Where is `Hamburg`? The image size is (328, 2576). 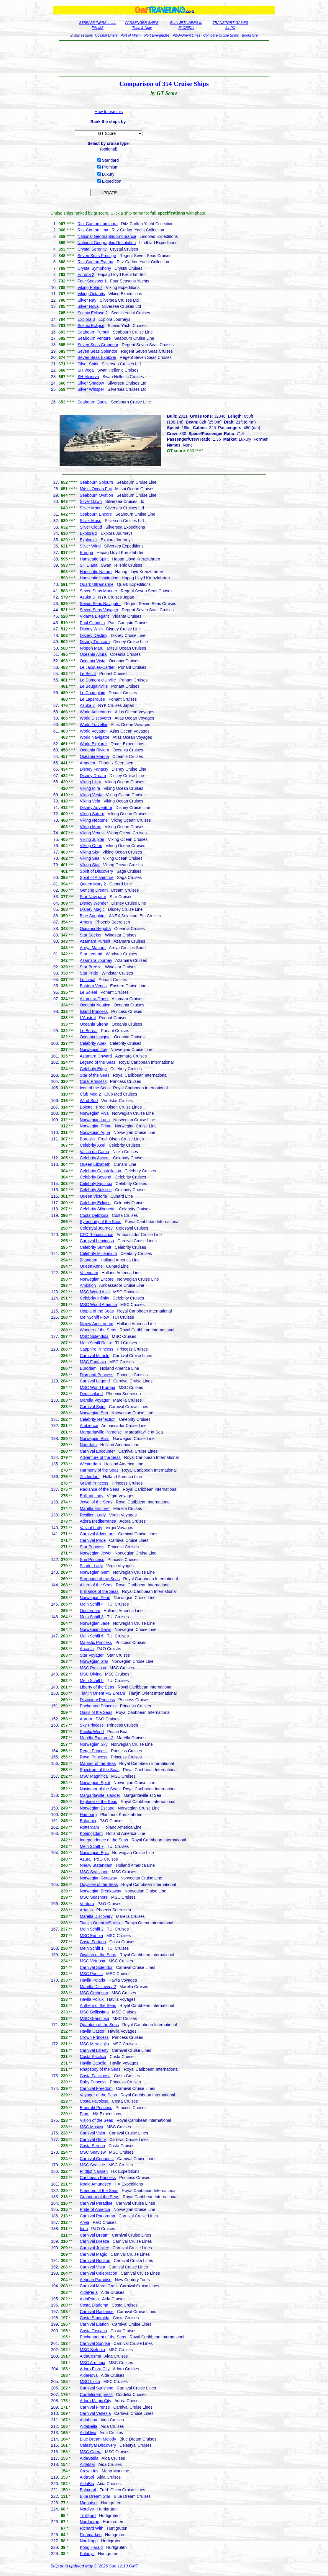 Hamburg is located at coordinates (88, 1814).